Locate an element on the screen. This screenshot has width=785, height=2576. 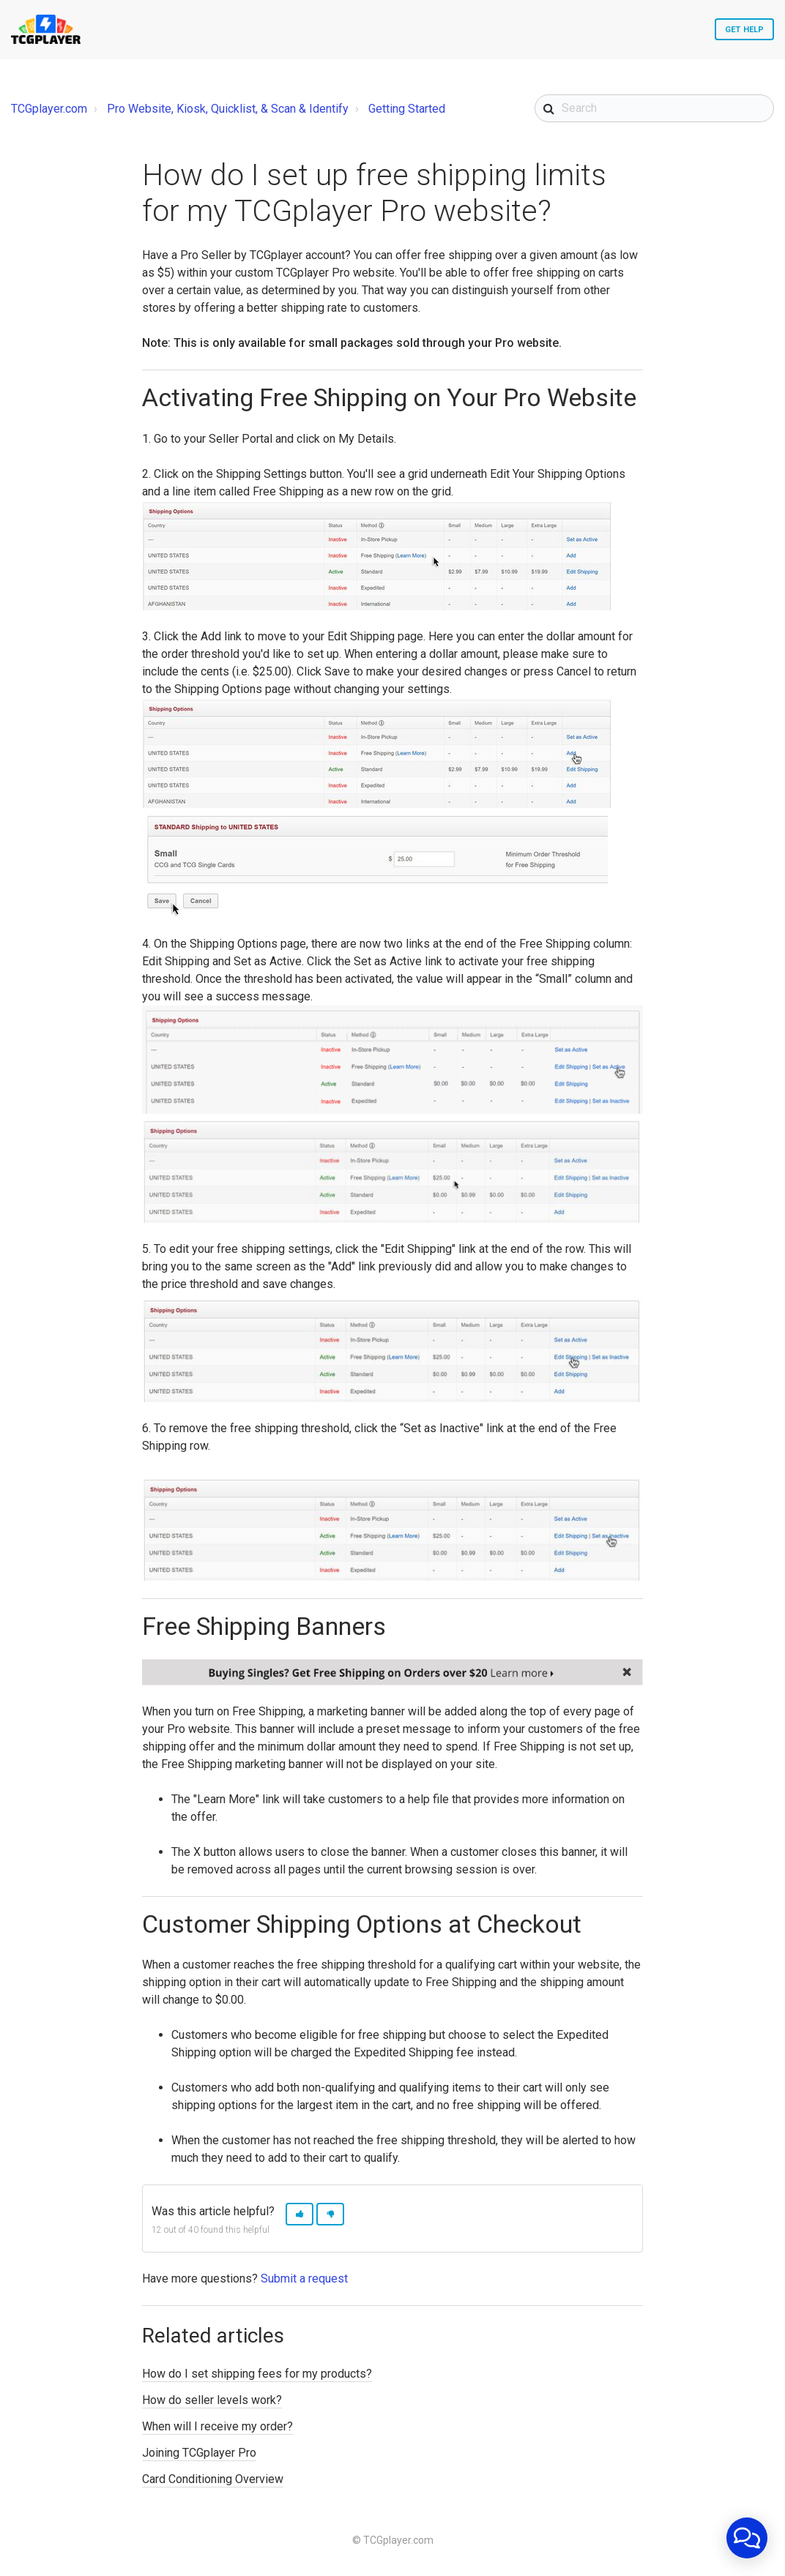
Pro Website, Kiosk, Quicklist, & Scan & Identify is located at coordinates (228, 109).